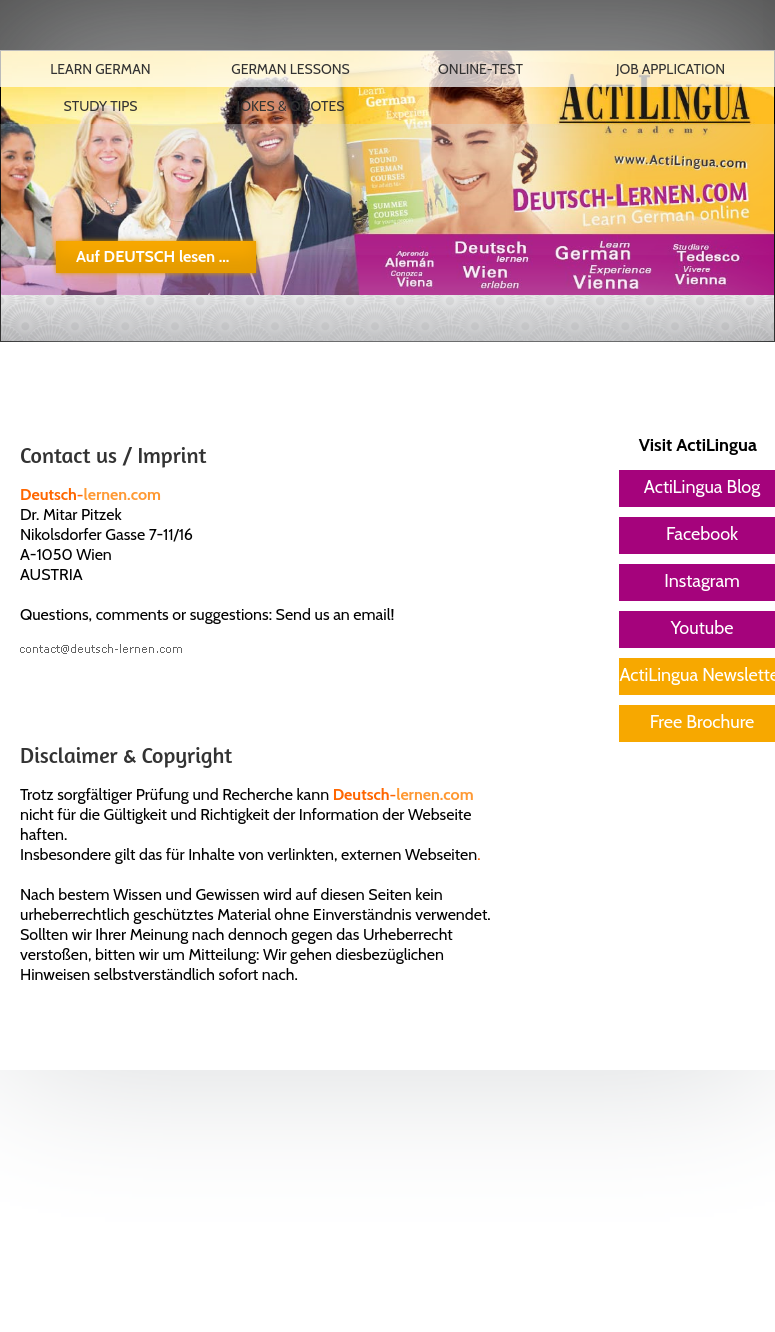 The width and height of the screenshot is (775, 1332). What do you see at coordinates (290, 69) in the screenshot?
I see `German lessons` at bounding box center [290, 69].